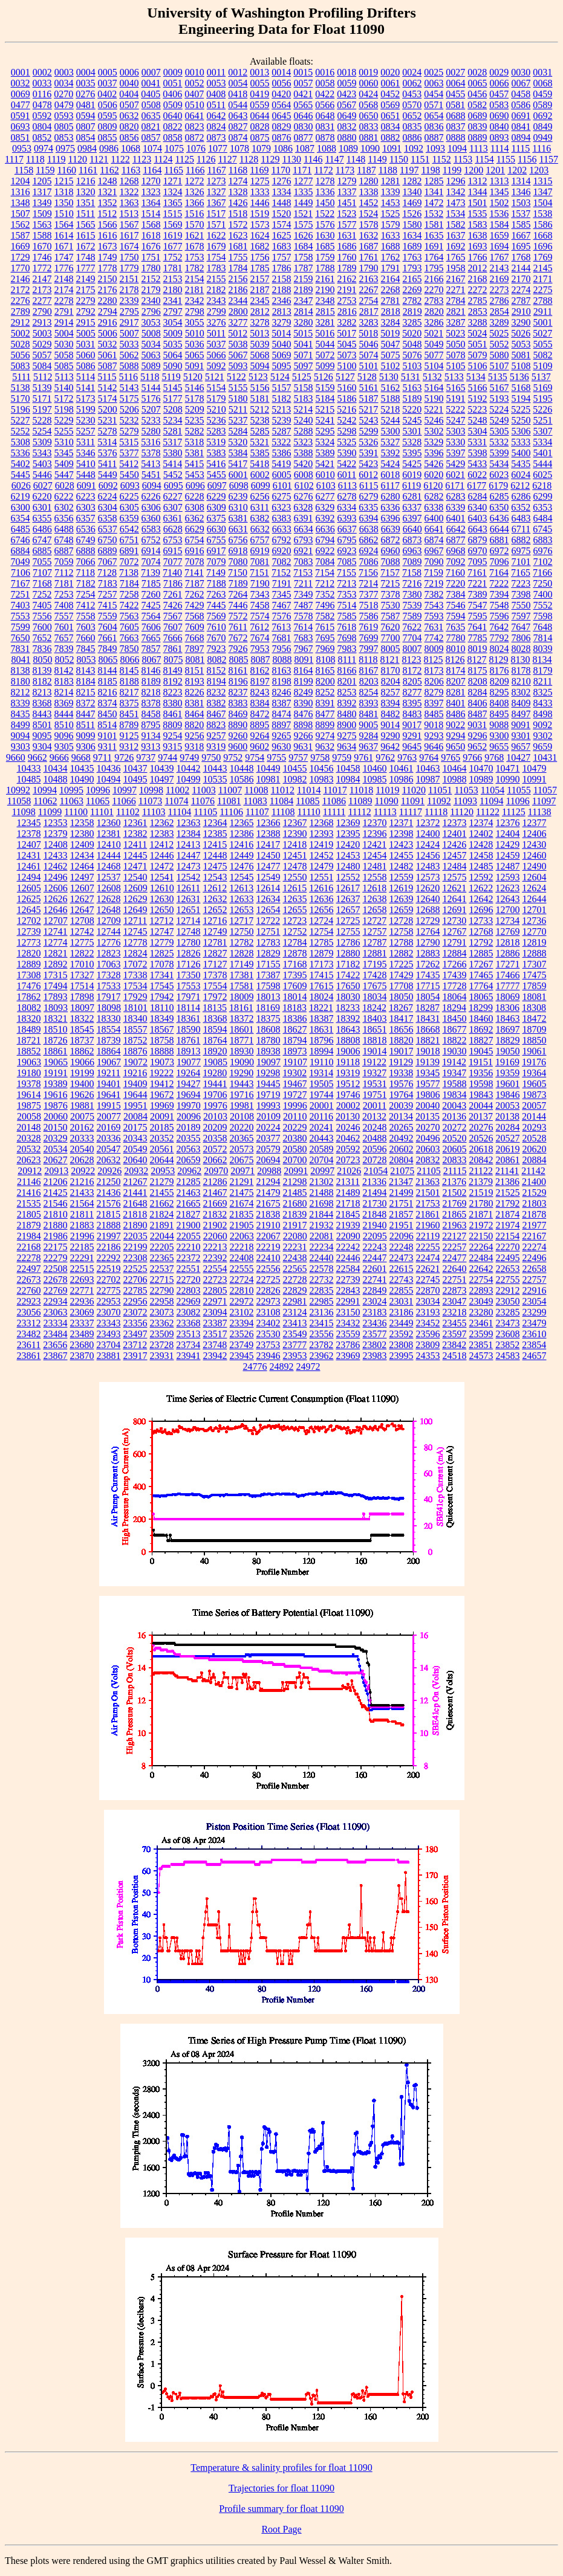 The width and height of the screenshot is (563, 2576). I want to click on 11089, so click(360, 801).